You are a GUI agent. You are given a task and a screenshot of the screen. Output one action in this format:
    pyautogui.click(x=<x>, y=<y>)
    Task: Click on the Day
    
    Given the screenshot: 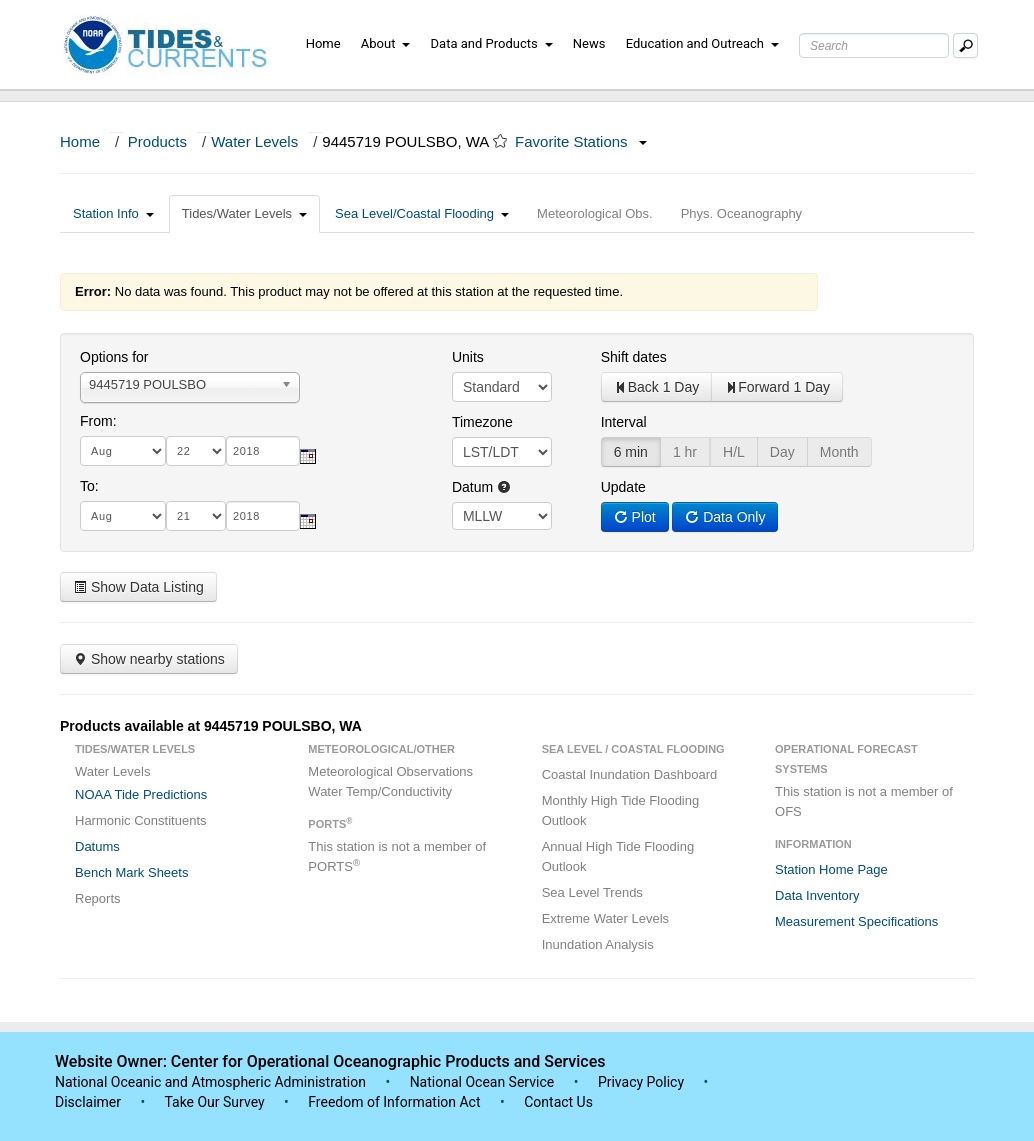 What is the action you would take?
    pyautogui.click(x=782, y=452)
    